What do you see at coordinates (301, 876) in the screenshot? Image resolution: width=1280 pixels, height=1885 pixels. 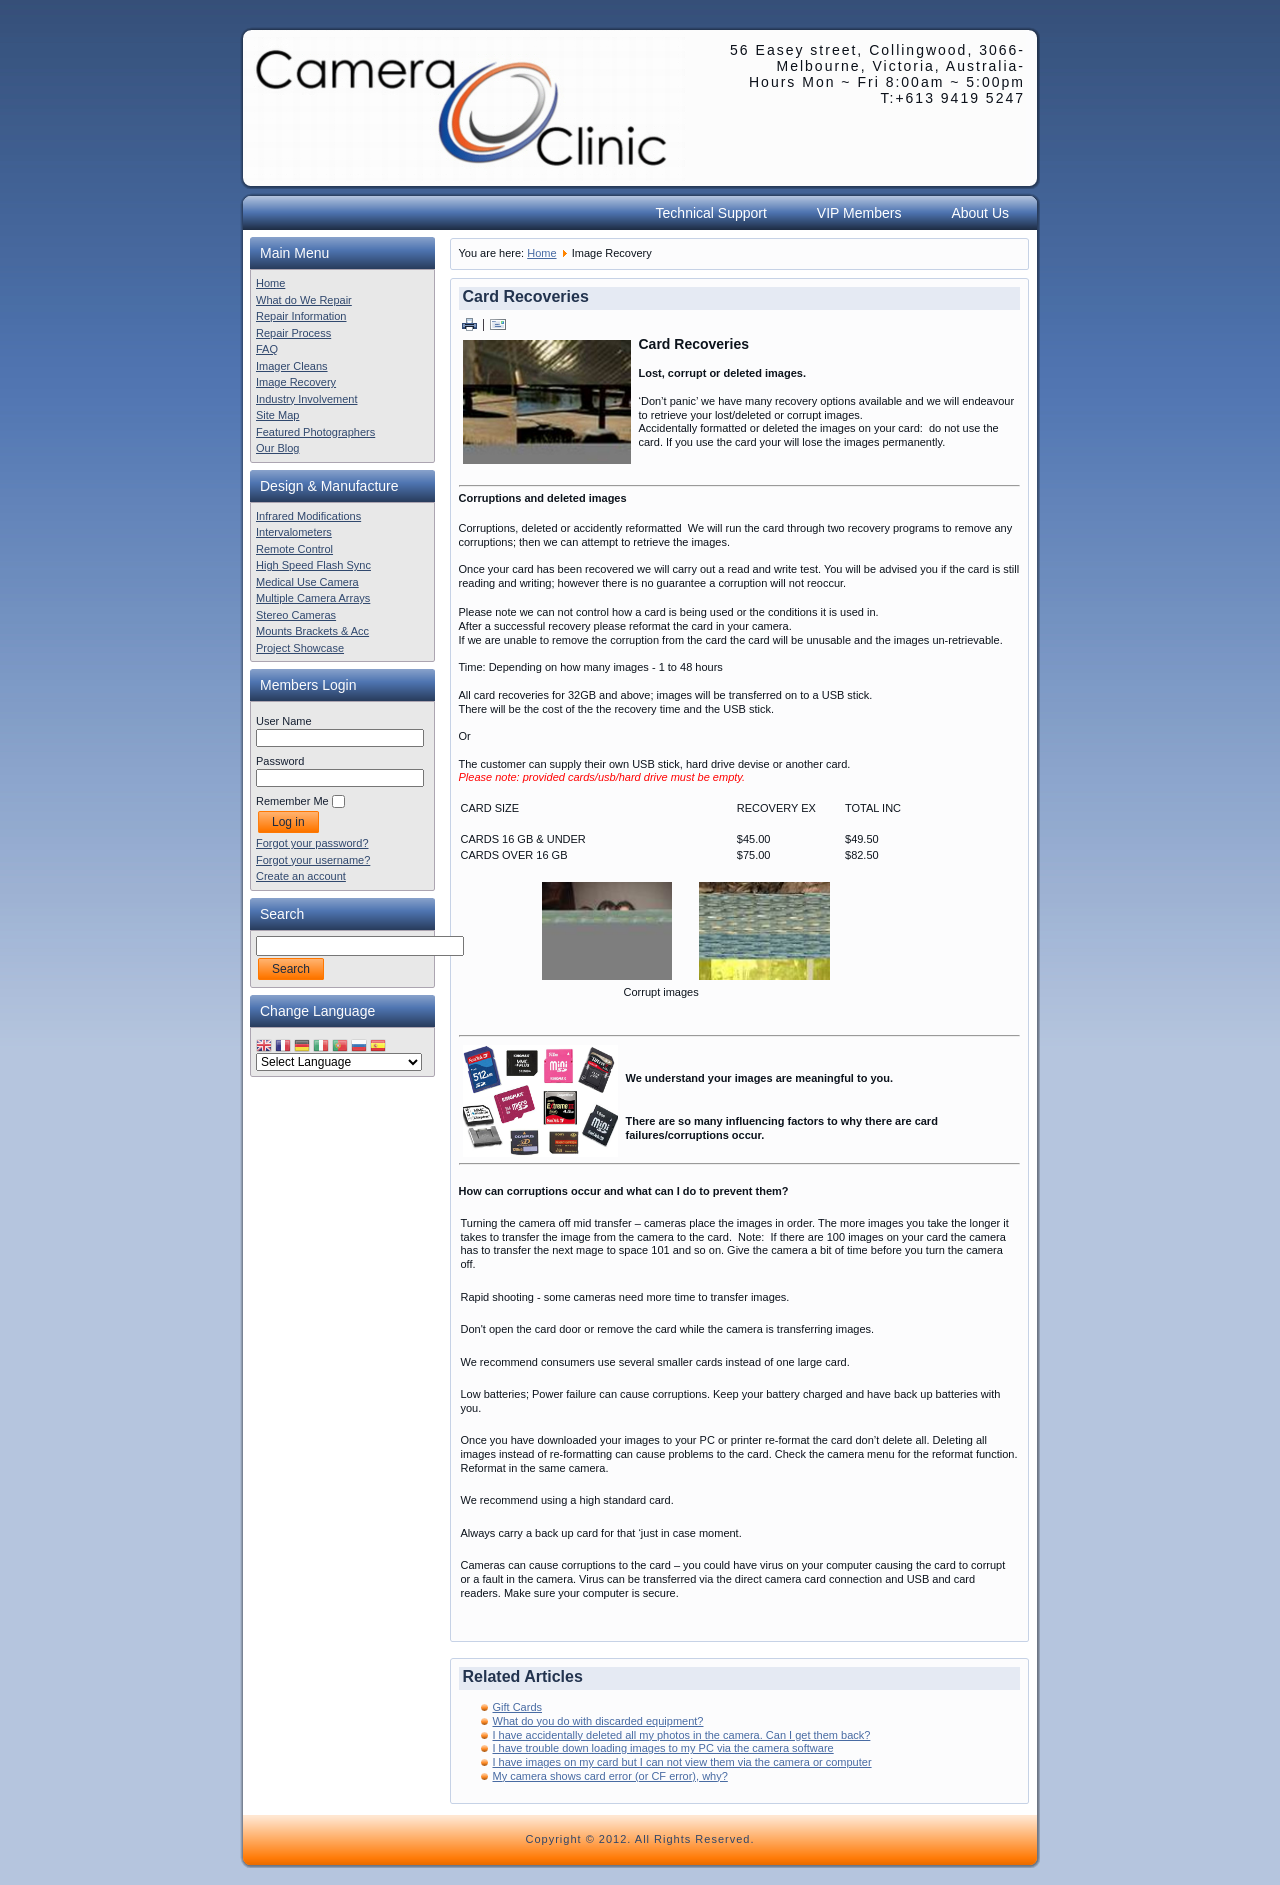 I see `Create an account` at bounding box center [301, 876].